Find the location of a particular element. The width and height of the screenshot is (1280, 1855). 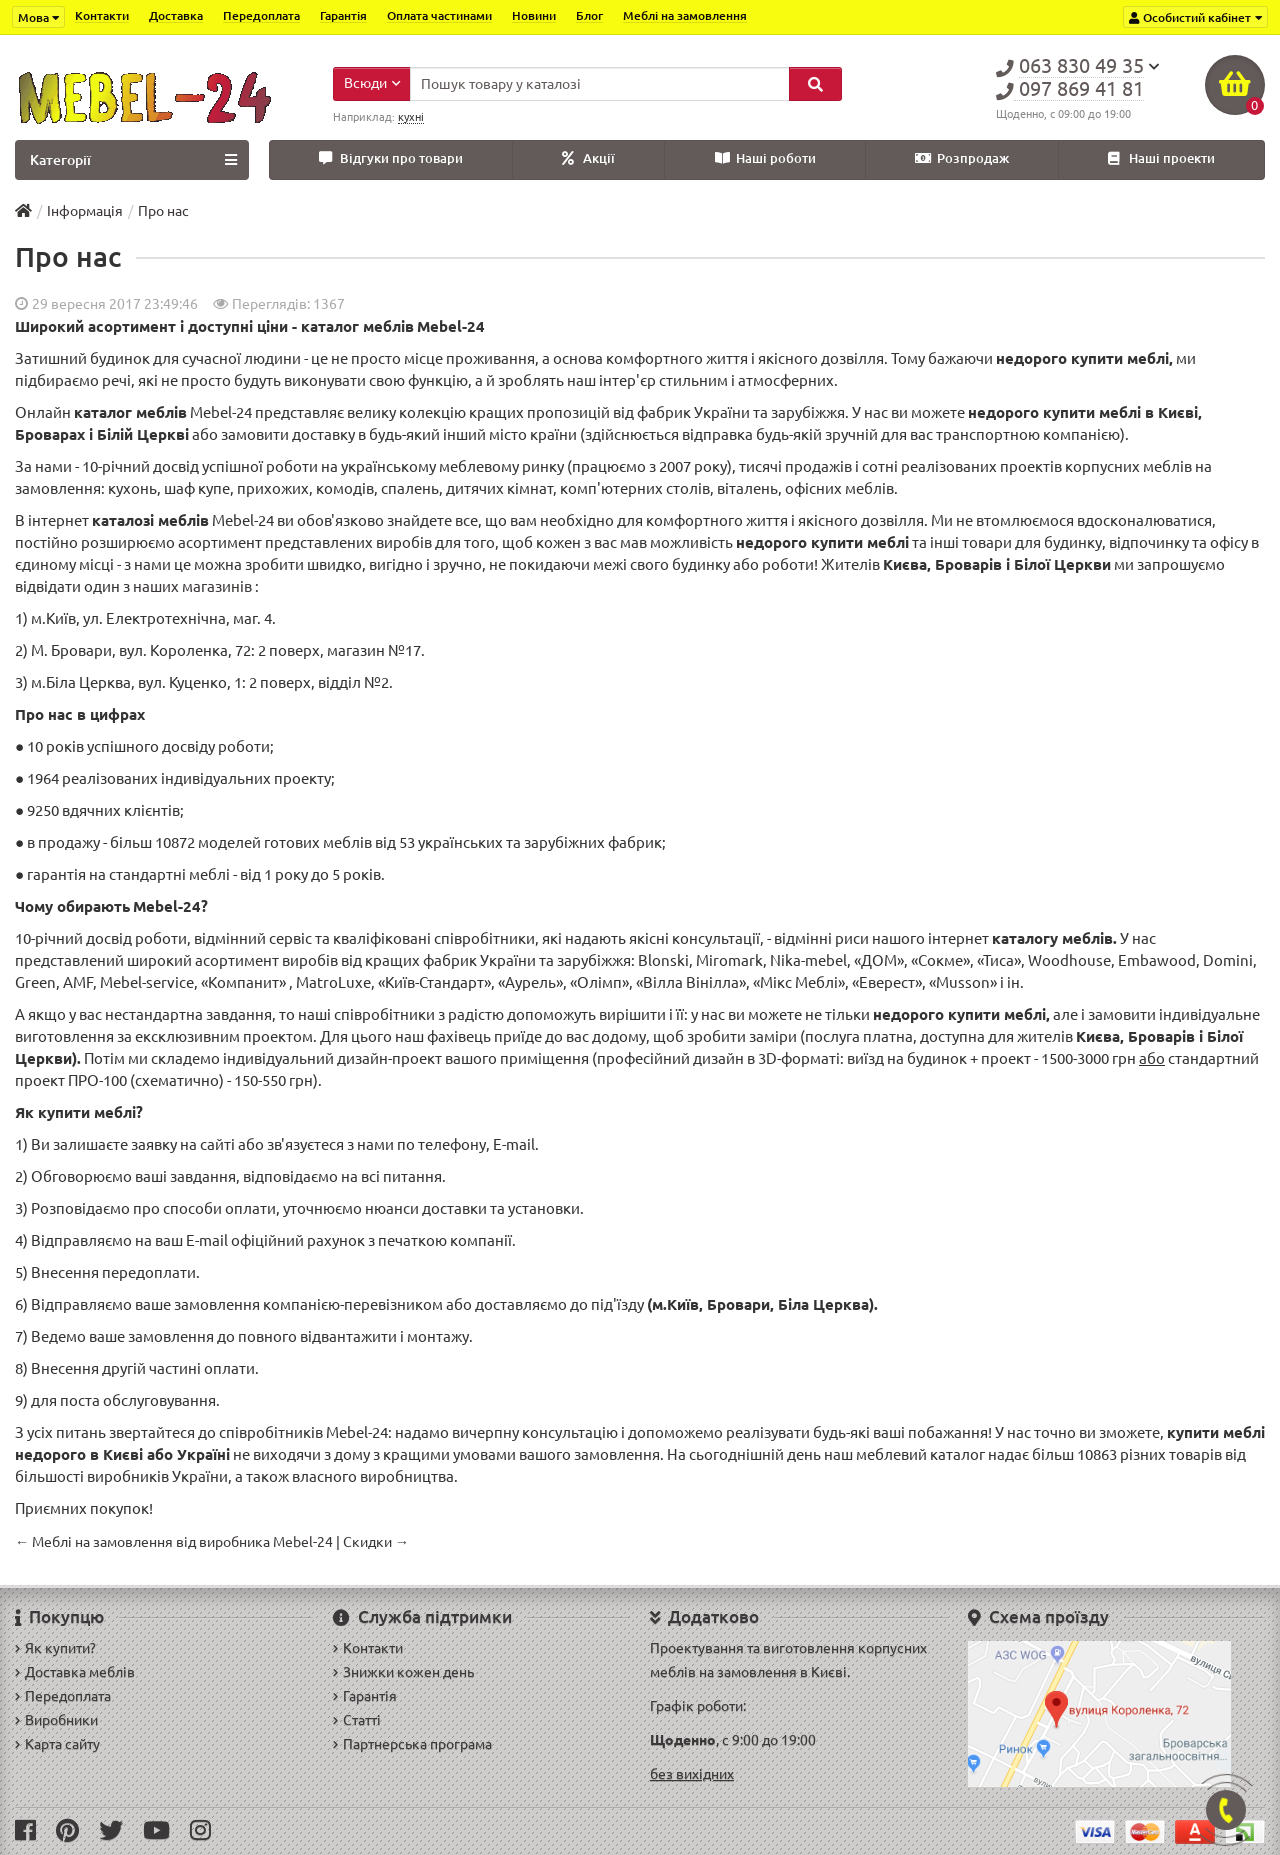

Про нас is located at coordinates (163, 211).